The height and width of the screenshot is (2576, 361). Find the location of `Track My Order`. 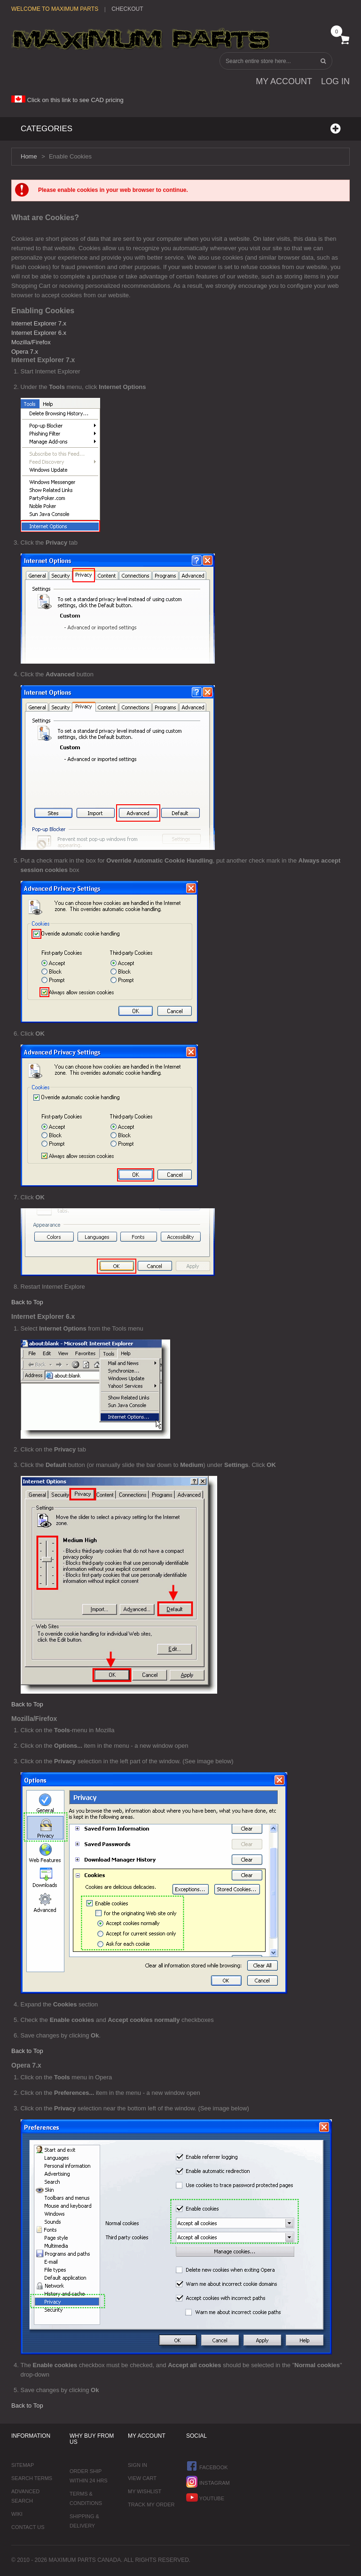

Track My Order is located at coordinates (151, 2504).